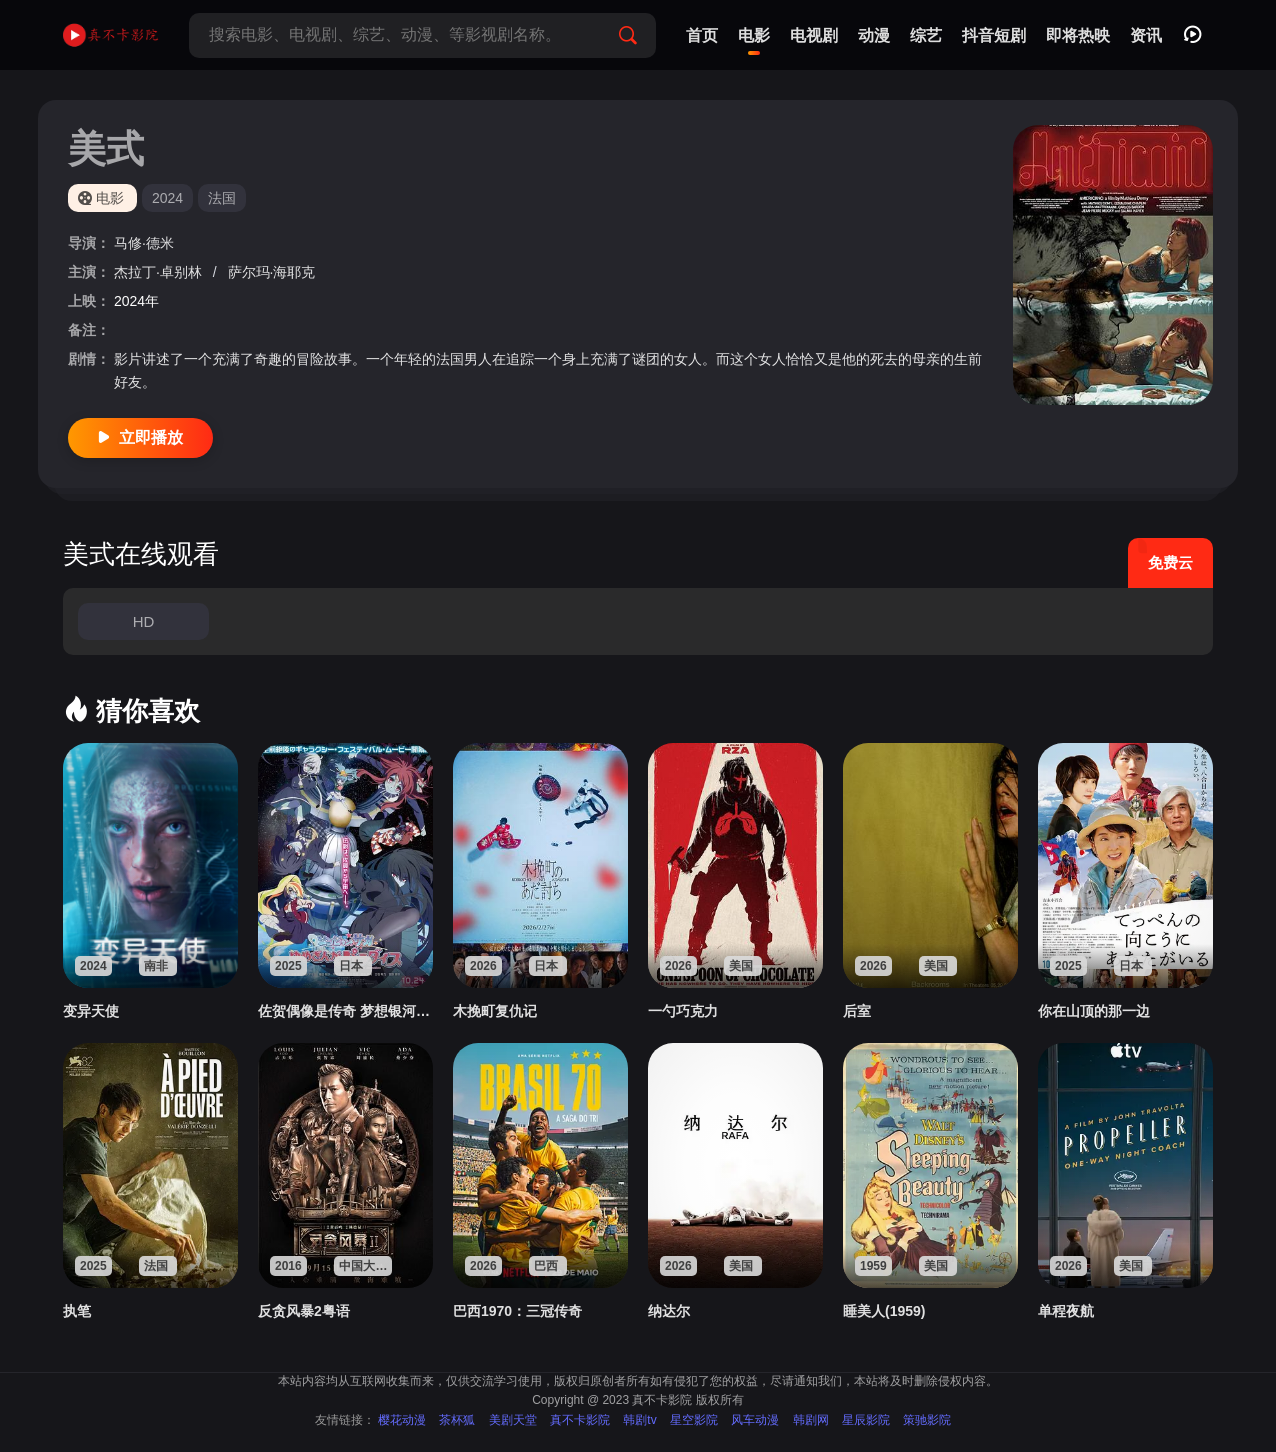 The image size is (1276, 1452). Describe the element at coordinates (272, 272) in the screenshot. I see `萨尔玛·海耶克` at that location.